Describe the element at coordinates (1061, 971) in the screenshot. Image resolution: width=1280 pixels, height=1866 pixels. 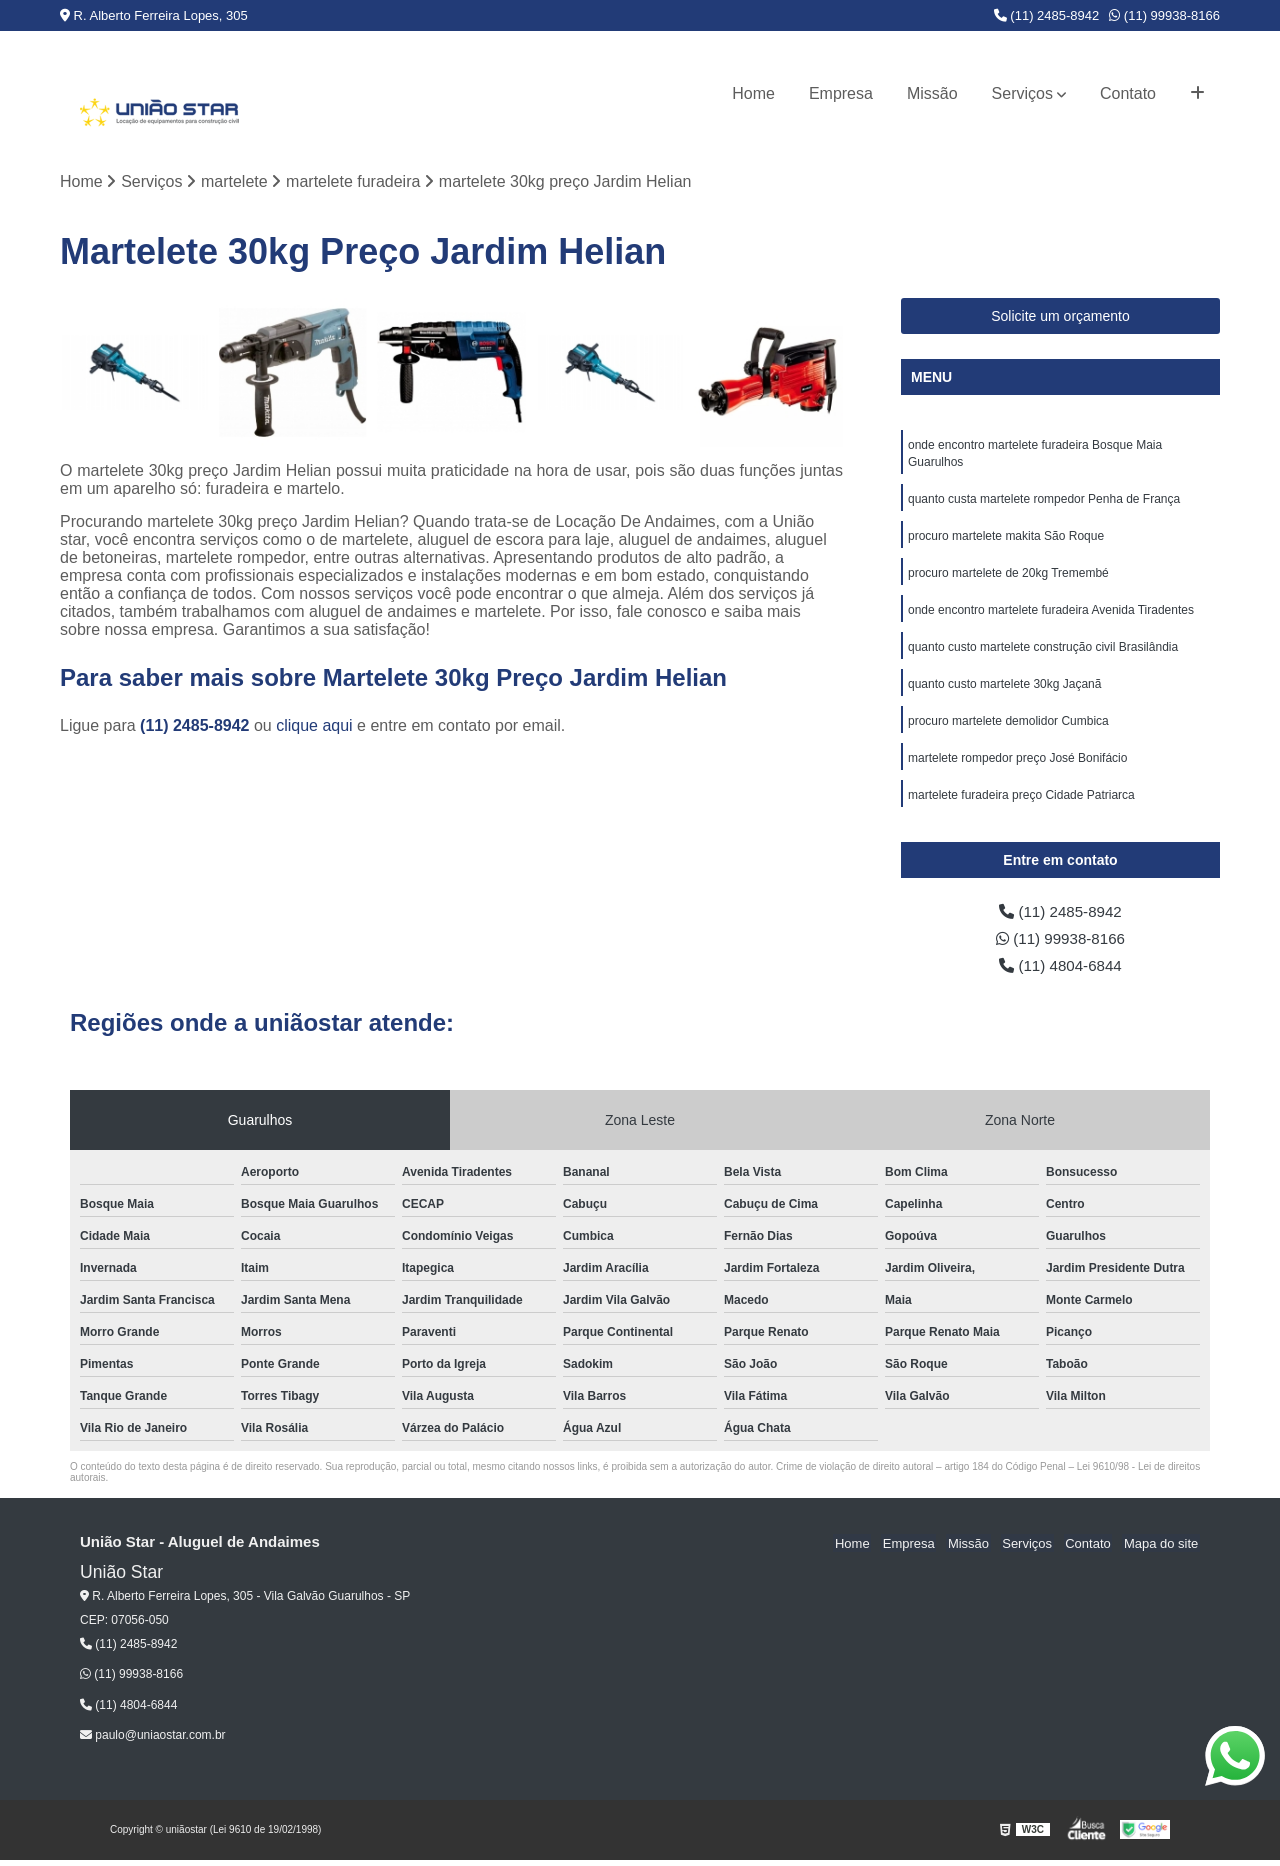
I see `(11) 4804-6844` at that location.